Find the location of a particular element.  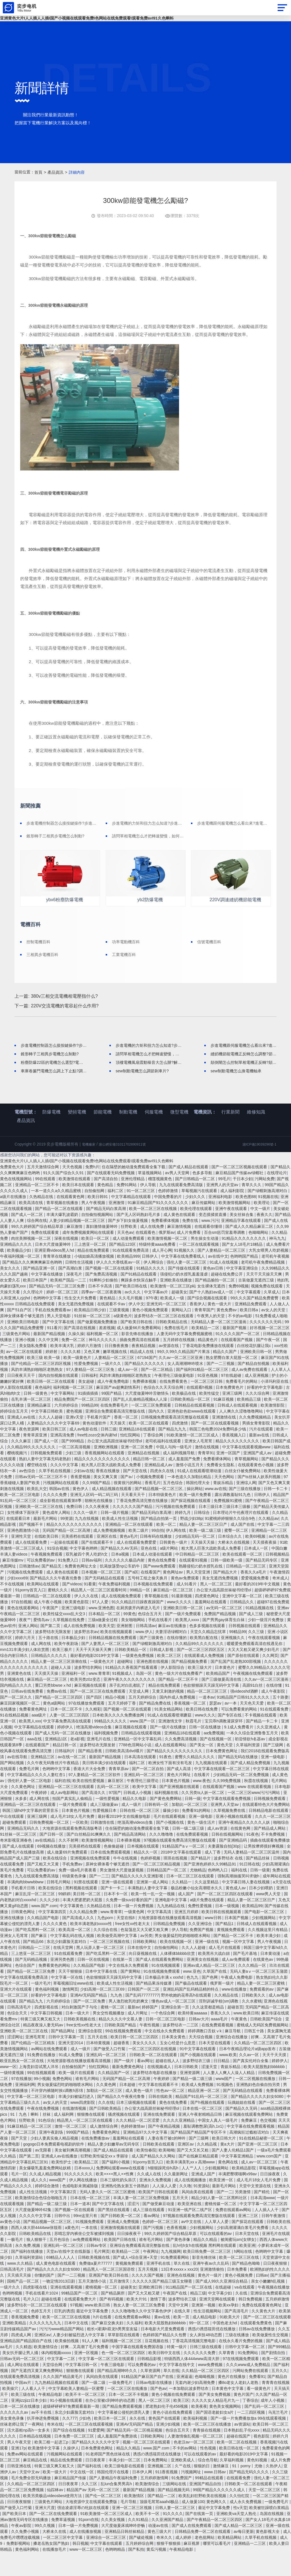

香港大片大全免费 is located at coordinates (89, 1792).